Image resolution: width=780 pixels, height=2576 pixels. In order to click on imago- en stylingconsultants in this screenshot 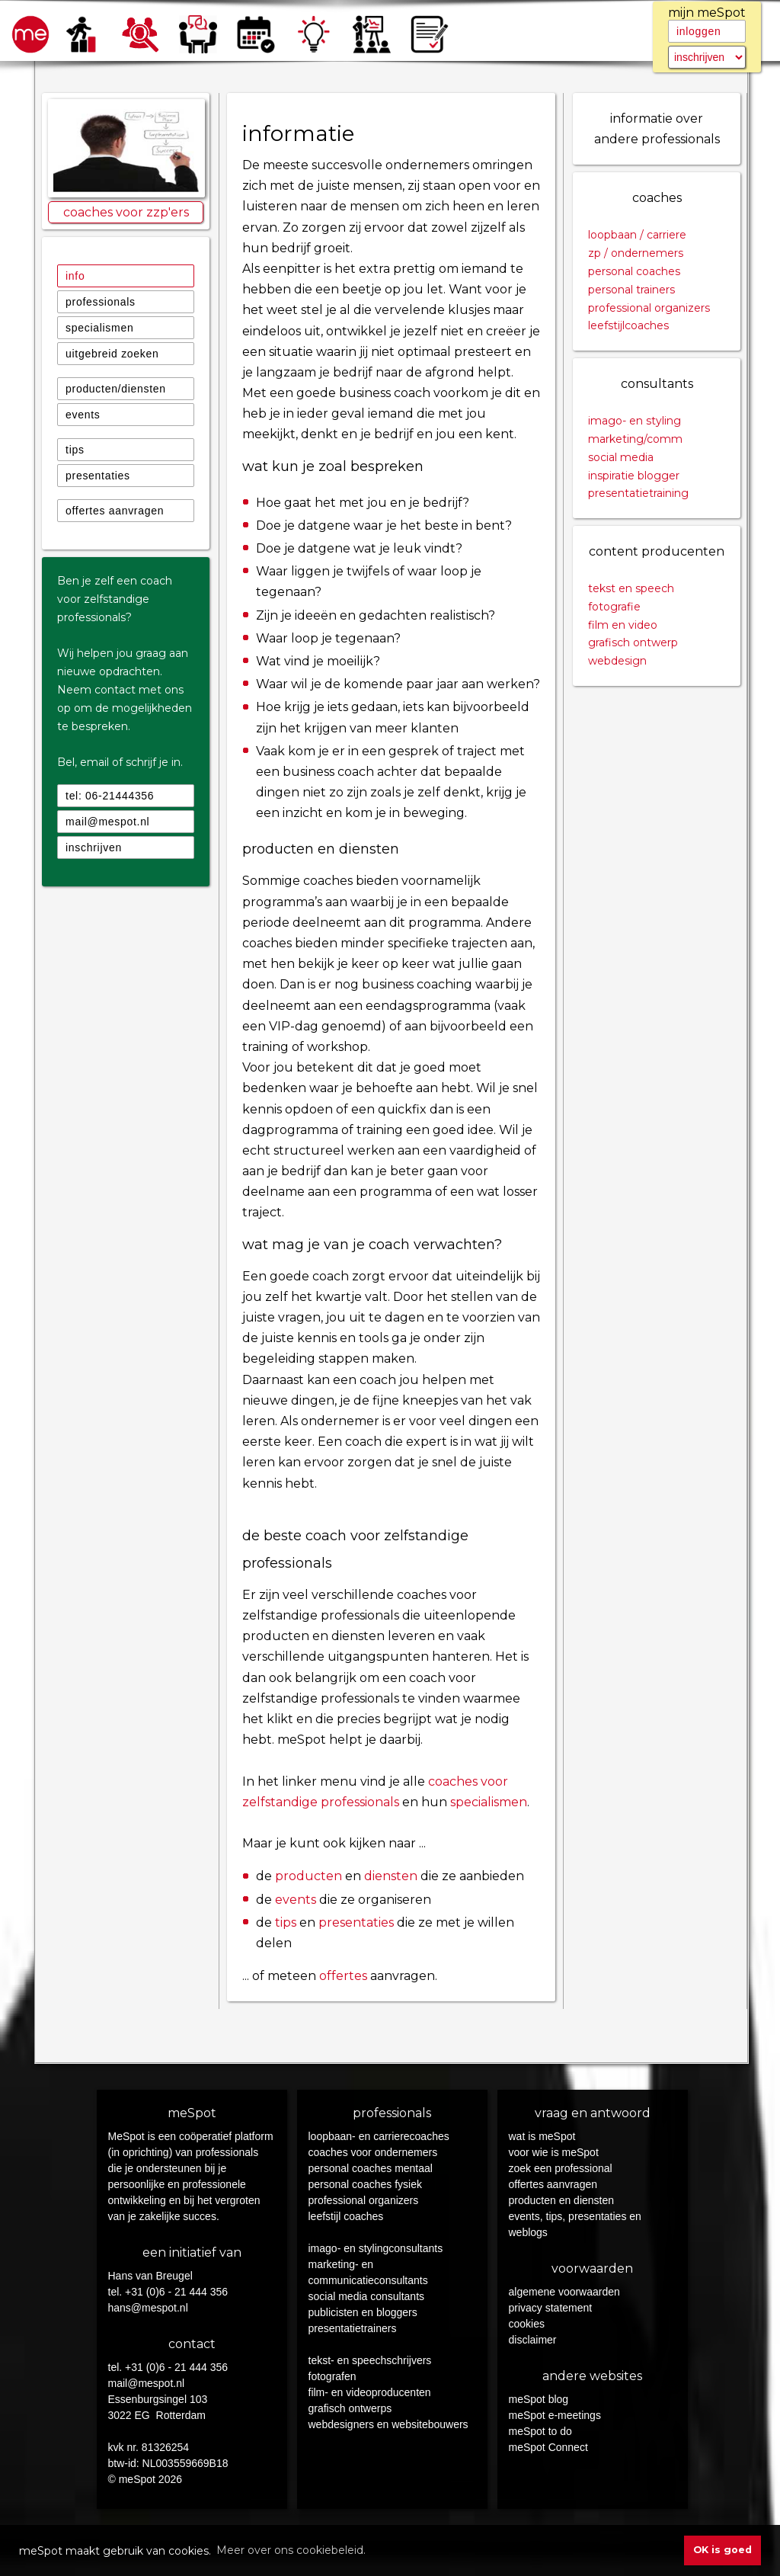, I will do `click(375, 2248)`.